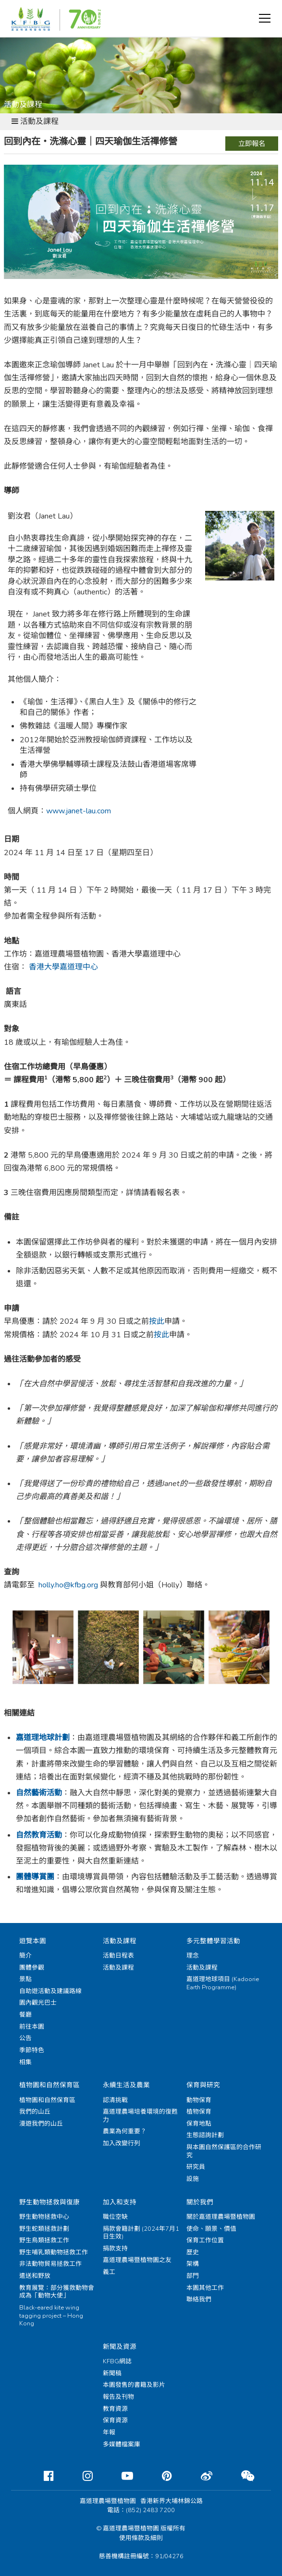 Image resolution: width=282 pixels, height=2576 pixels. I want to click on 農業為何重要？, so click(125, 2131).